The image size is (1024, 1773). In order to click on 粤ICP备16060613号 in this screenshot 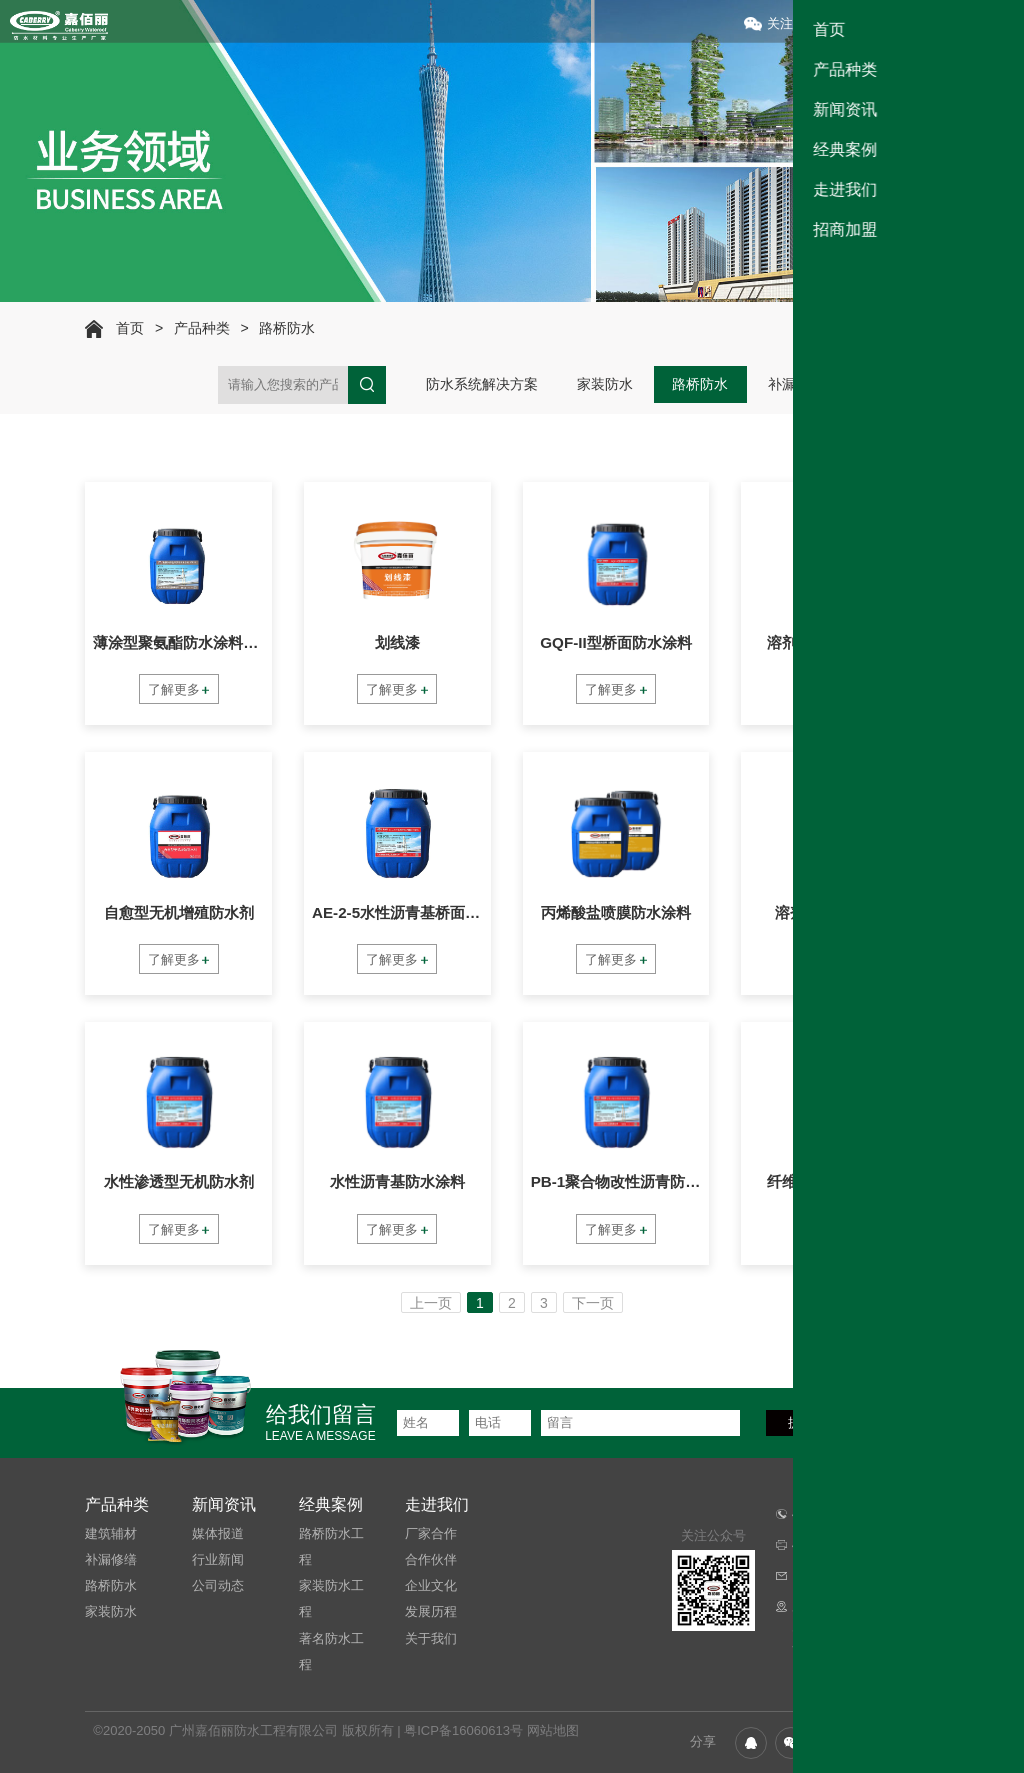, I will do `click(463, 1730)`.